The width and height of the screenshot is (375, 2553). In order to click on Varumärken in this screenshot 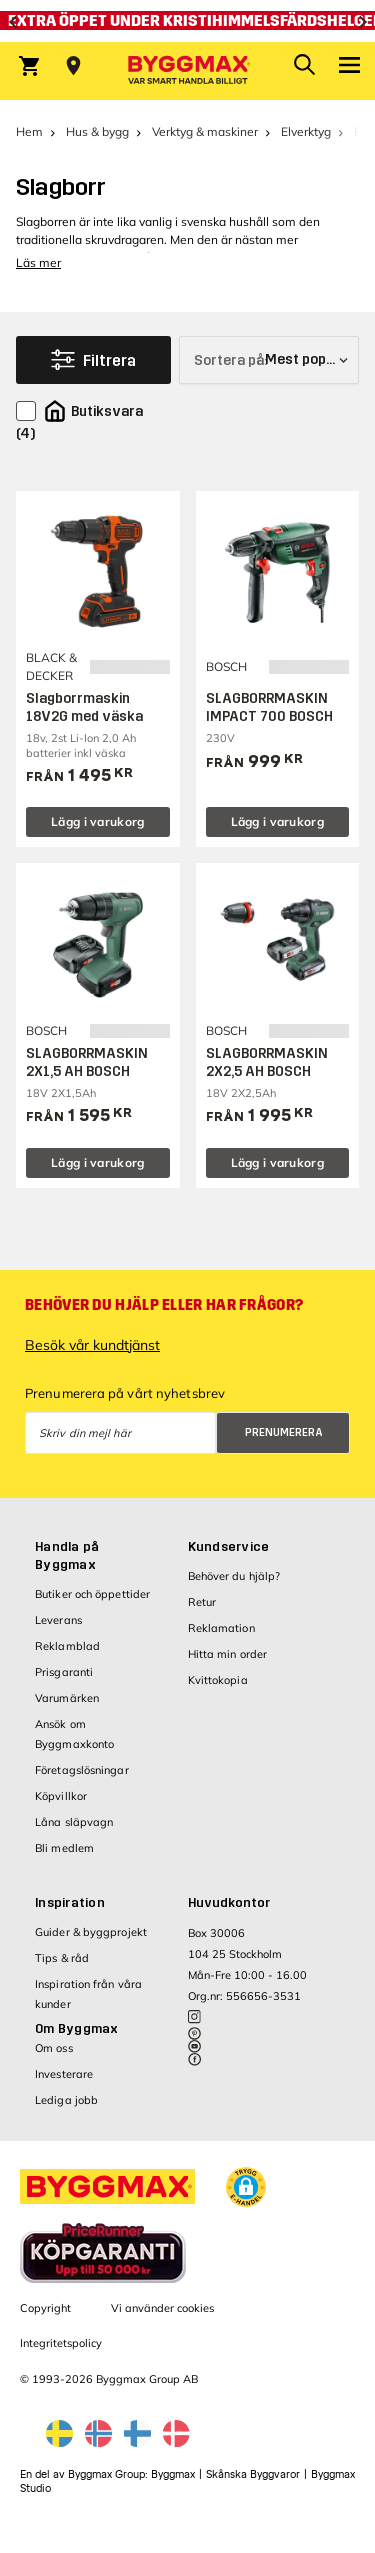, I will do `click(67, 1698)`.